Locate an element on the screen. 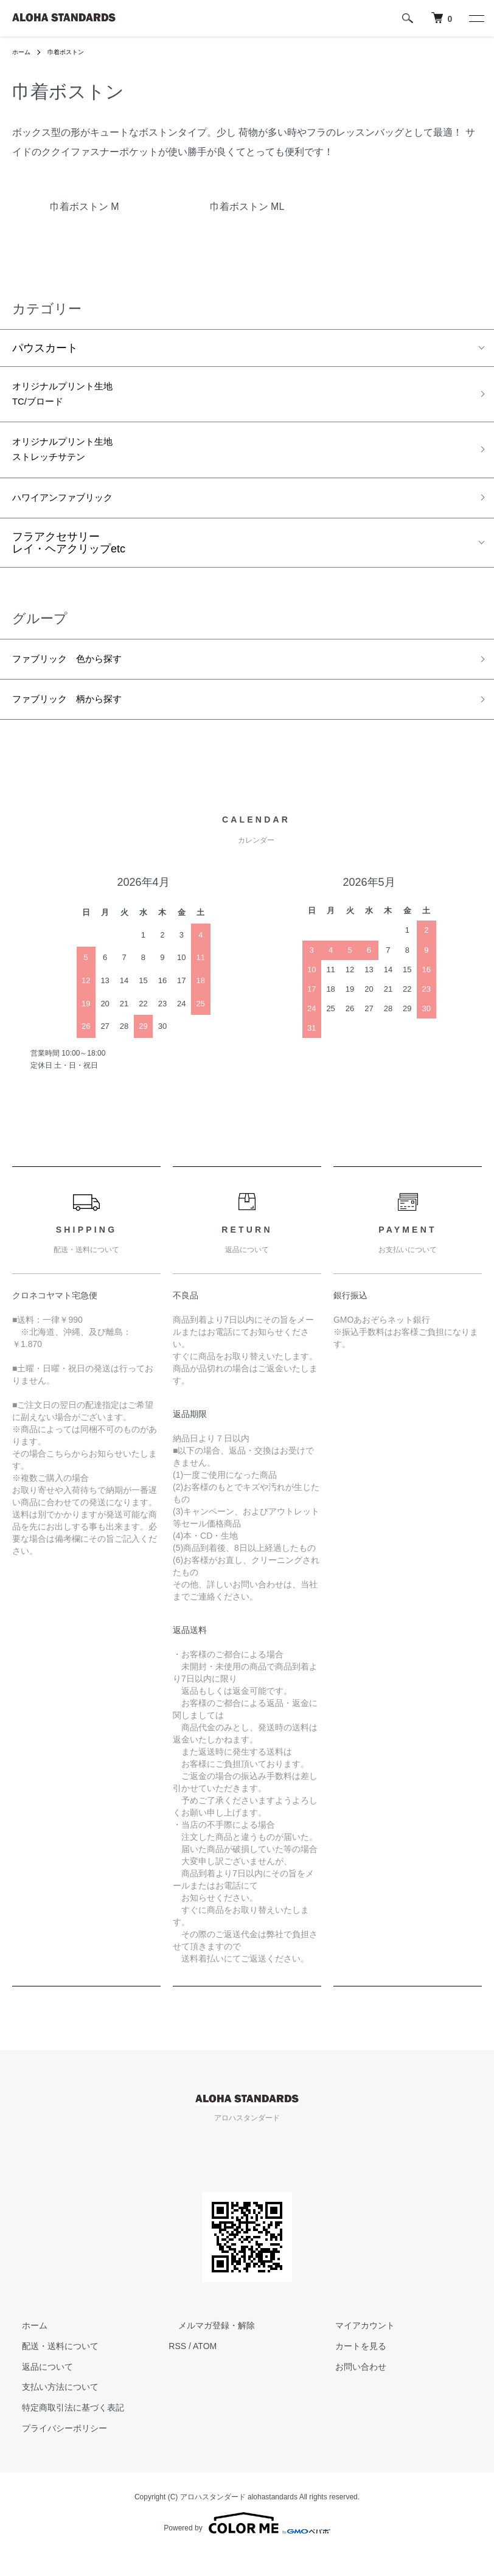 Image resolution: width=494 pixels, height=2576 pixels. 支払い方法について is located at coordinates (50, 2410).